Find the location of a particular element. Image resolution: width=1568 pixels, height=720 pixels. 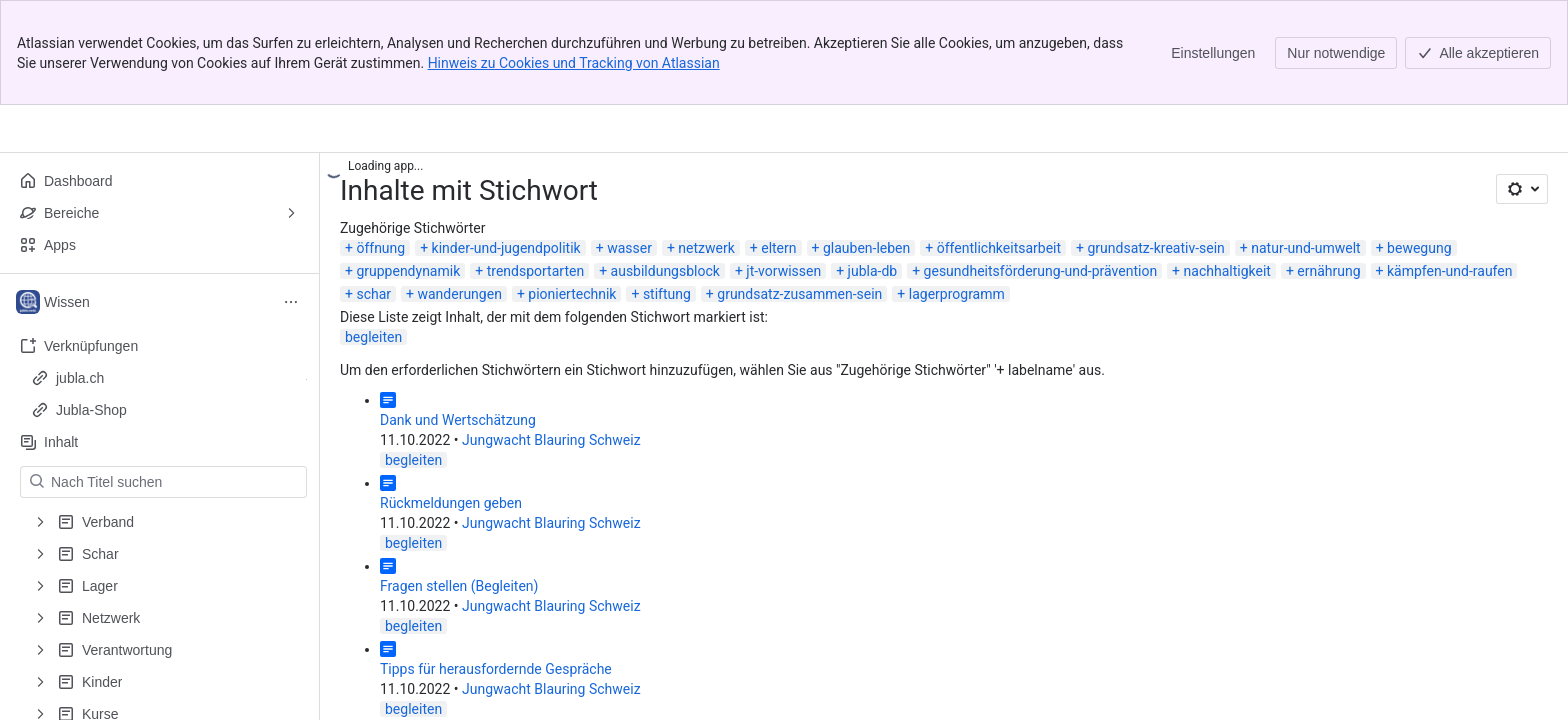

begleiten is located at coordinates (373, 337).